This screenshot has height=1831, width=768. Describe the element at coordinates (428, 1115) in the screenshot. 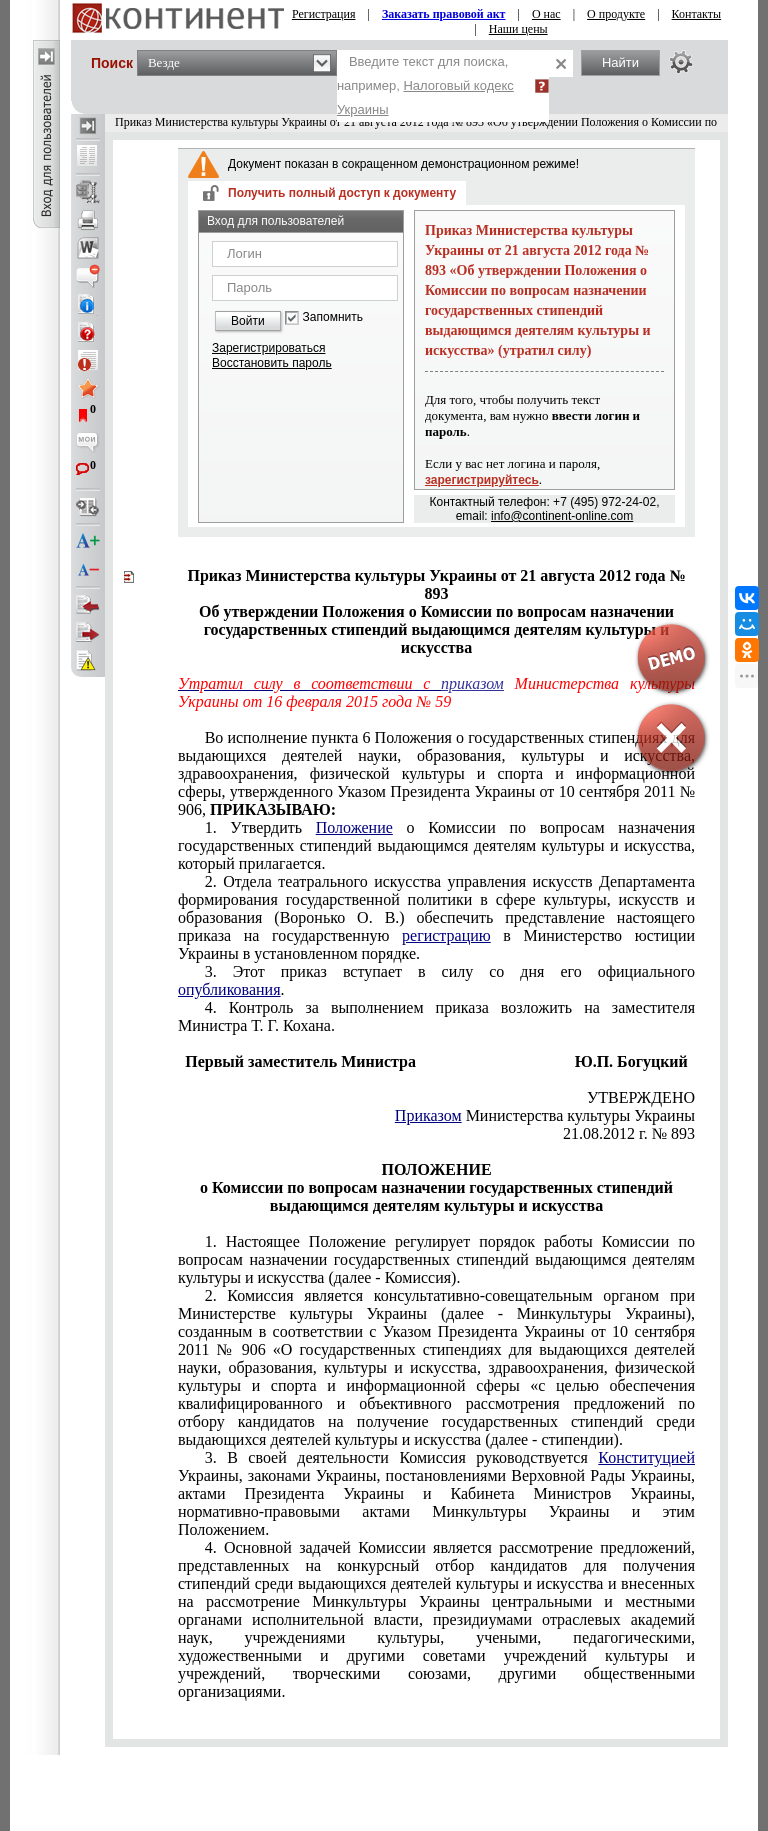

I see `Приказом` at that location.